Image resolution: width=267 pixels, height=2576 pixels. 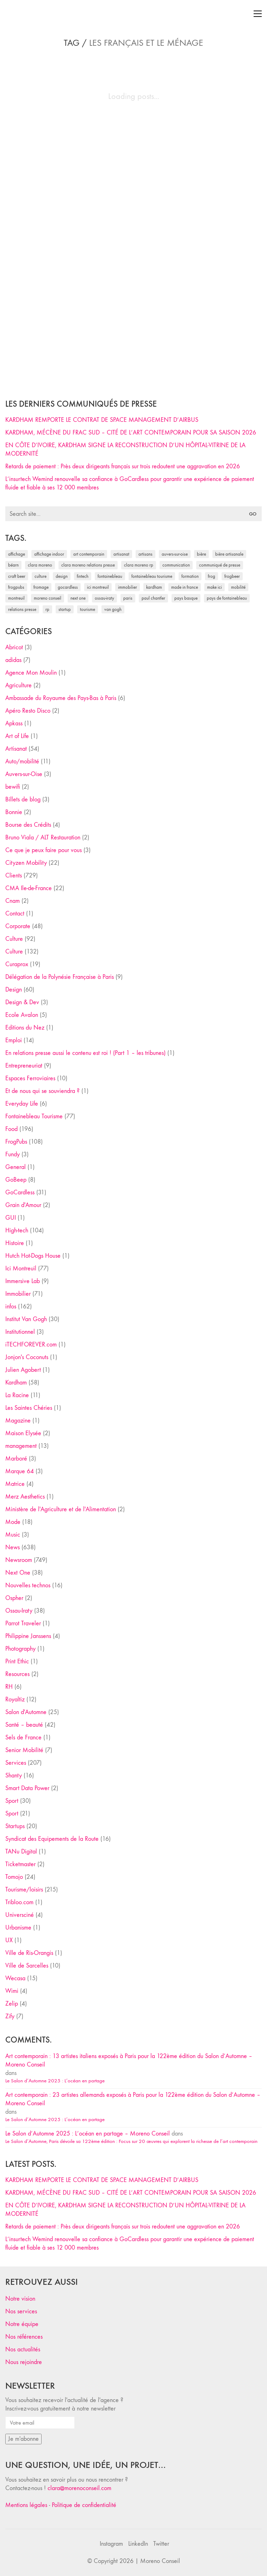 I want to click on News, so click(x=12, y=1547).